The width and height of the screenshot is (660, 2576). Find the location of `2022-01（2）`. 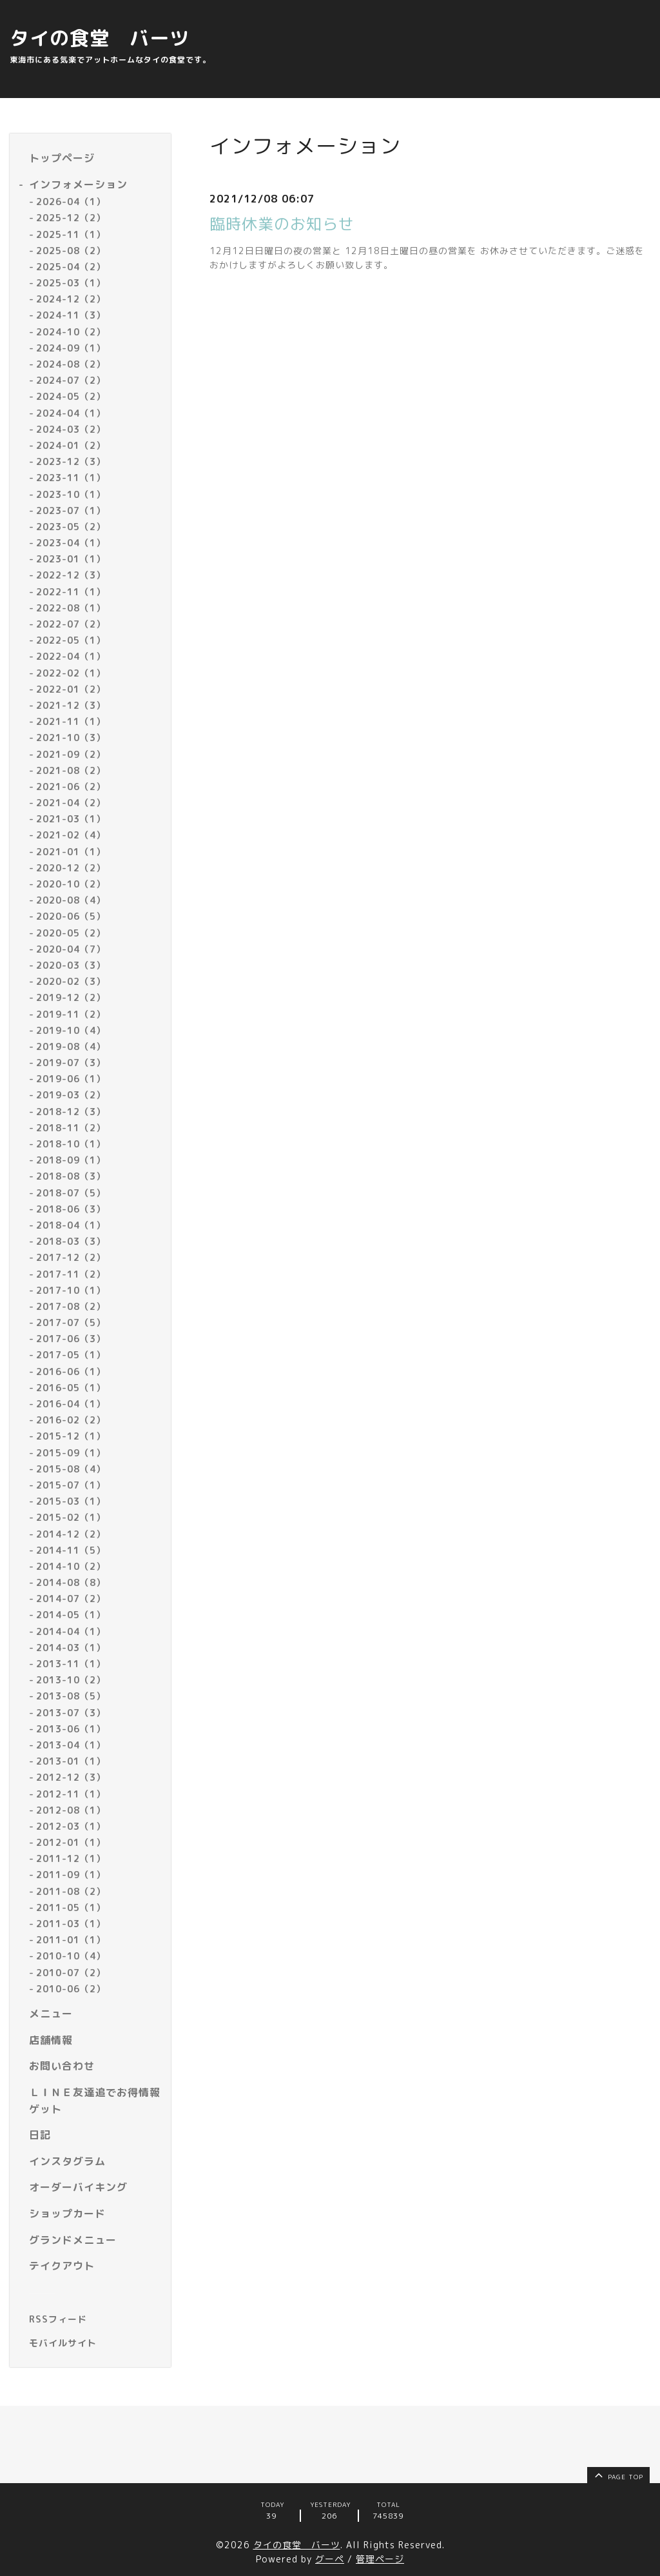

2022-01（2） is located at coordinates (71, 689).